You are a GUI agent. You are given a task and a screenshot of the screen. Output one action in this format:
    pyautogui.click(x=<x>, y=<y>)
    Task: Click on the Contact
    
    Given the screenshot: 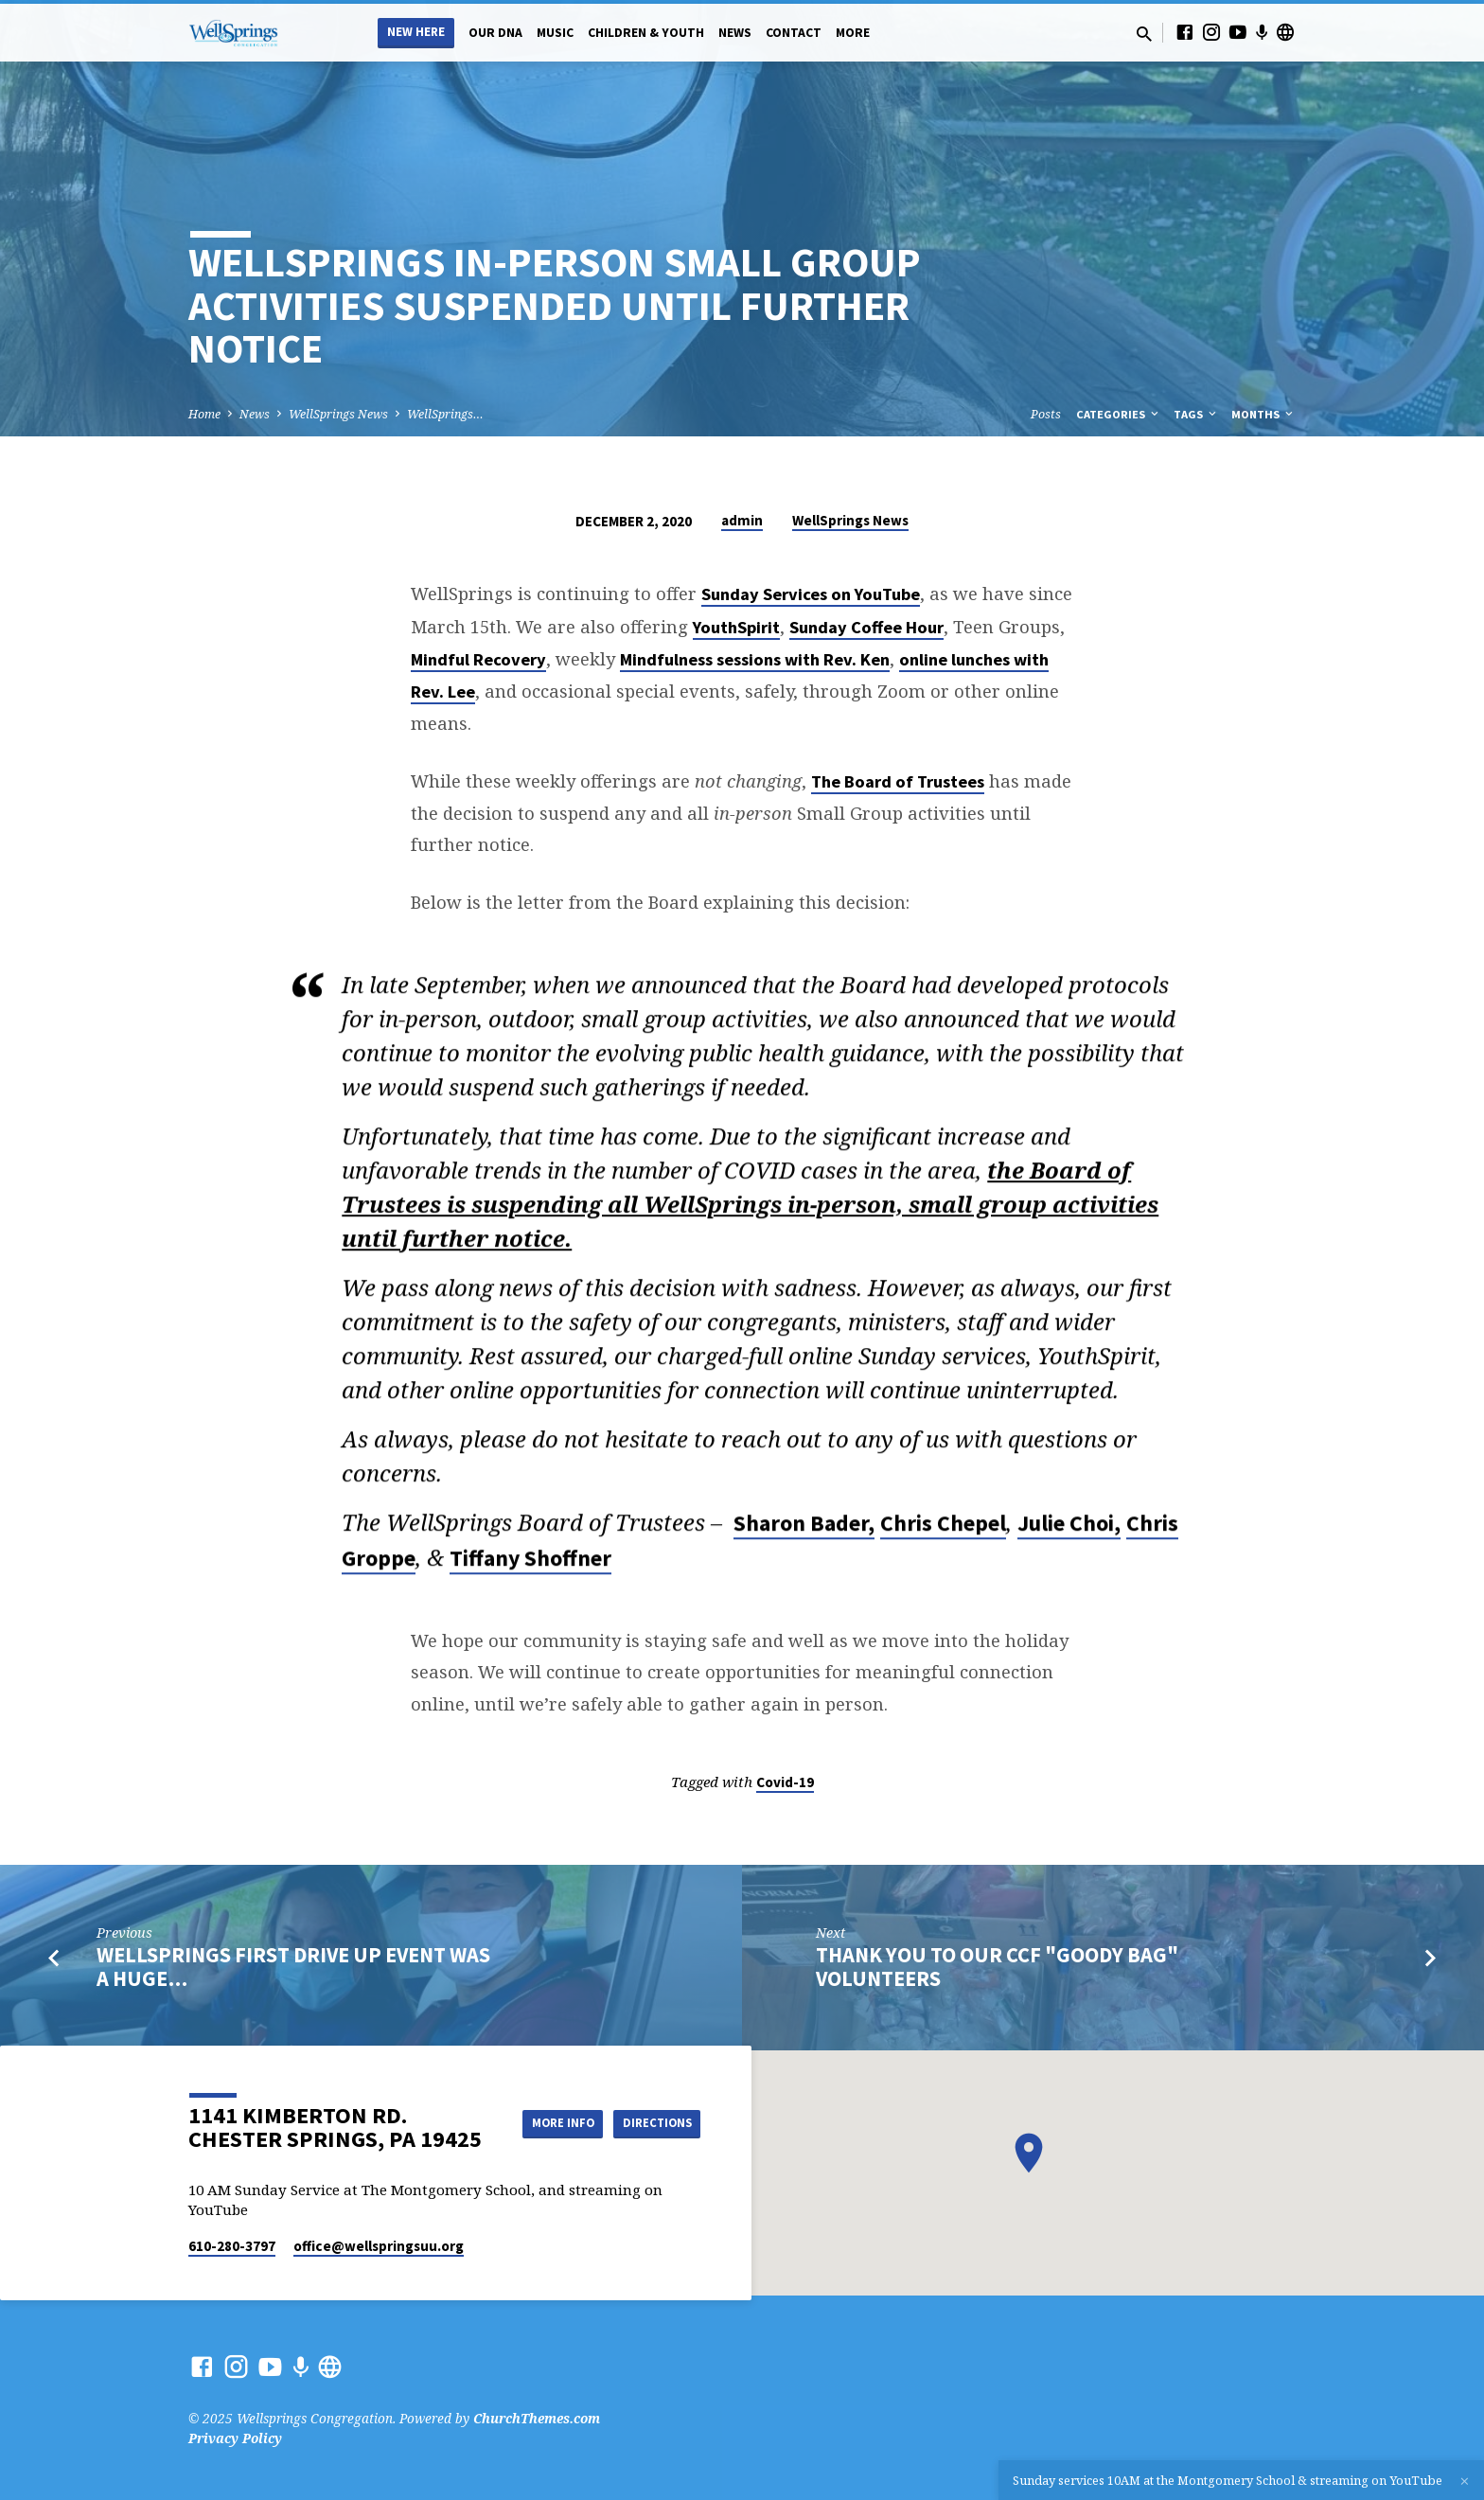 What is the action you would take?
    pyautogui.click(x=794, y=33)
    